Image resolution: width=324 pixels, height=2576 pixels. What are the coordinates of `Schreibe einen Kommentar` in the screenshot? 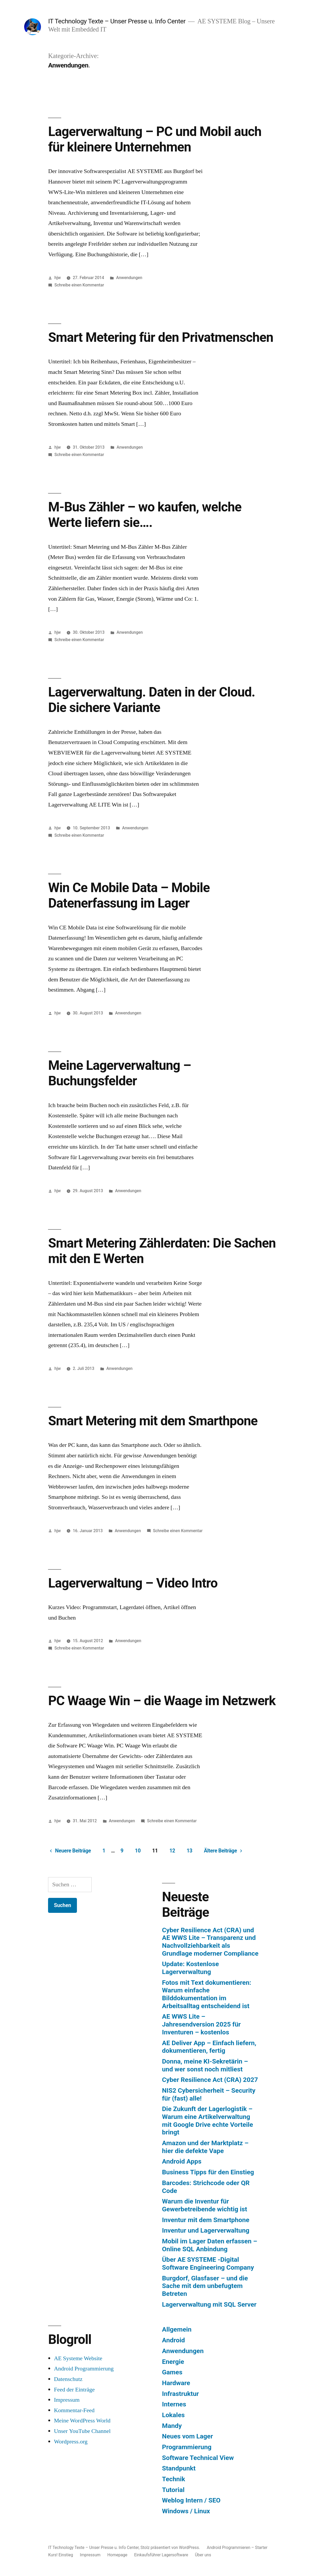 It's located at (79, 284).